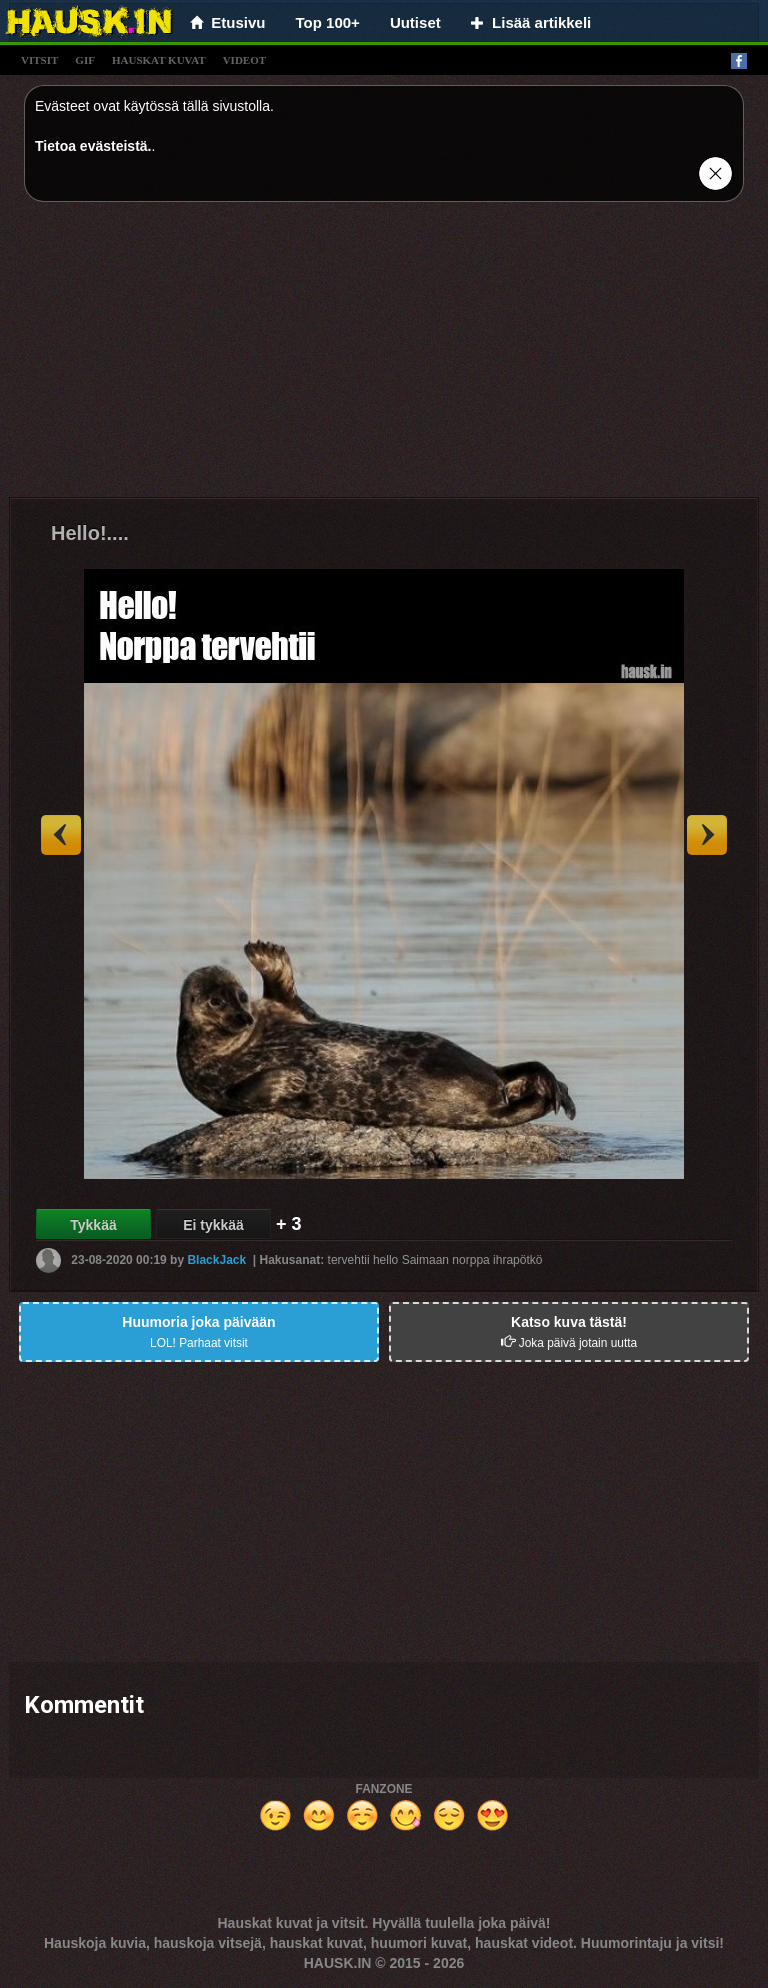  Describe the element at coordinates (39, 60) in the screenshot. I see `vitsit` at that location.